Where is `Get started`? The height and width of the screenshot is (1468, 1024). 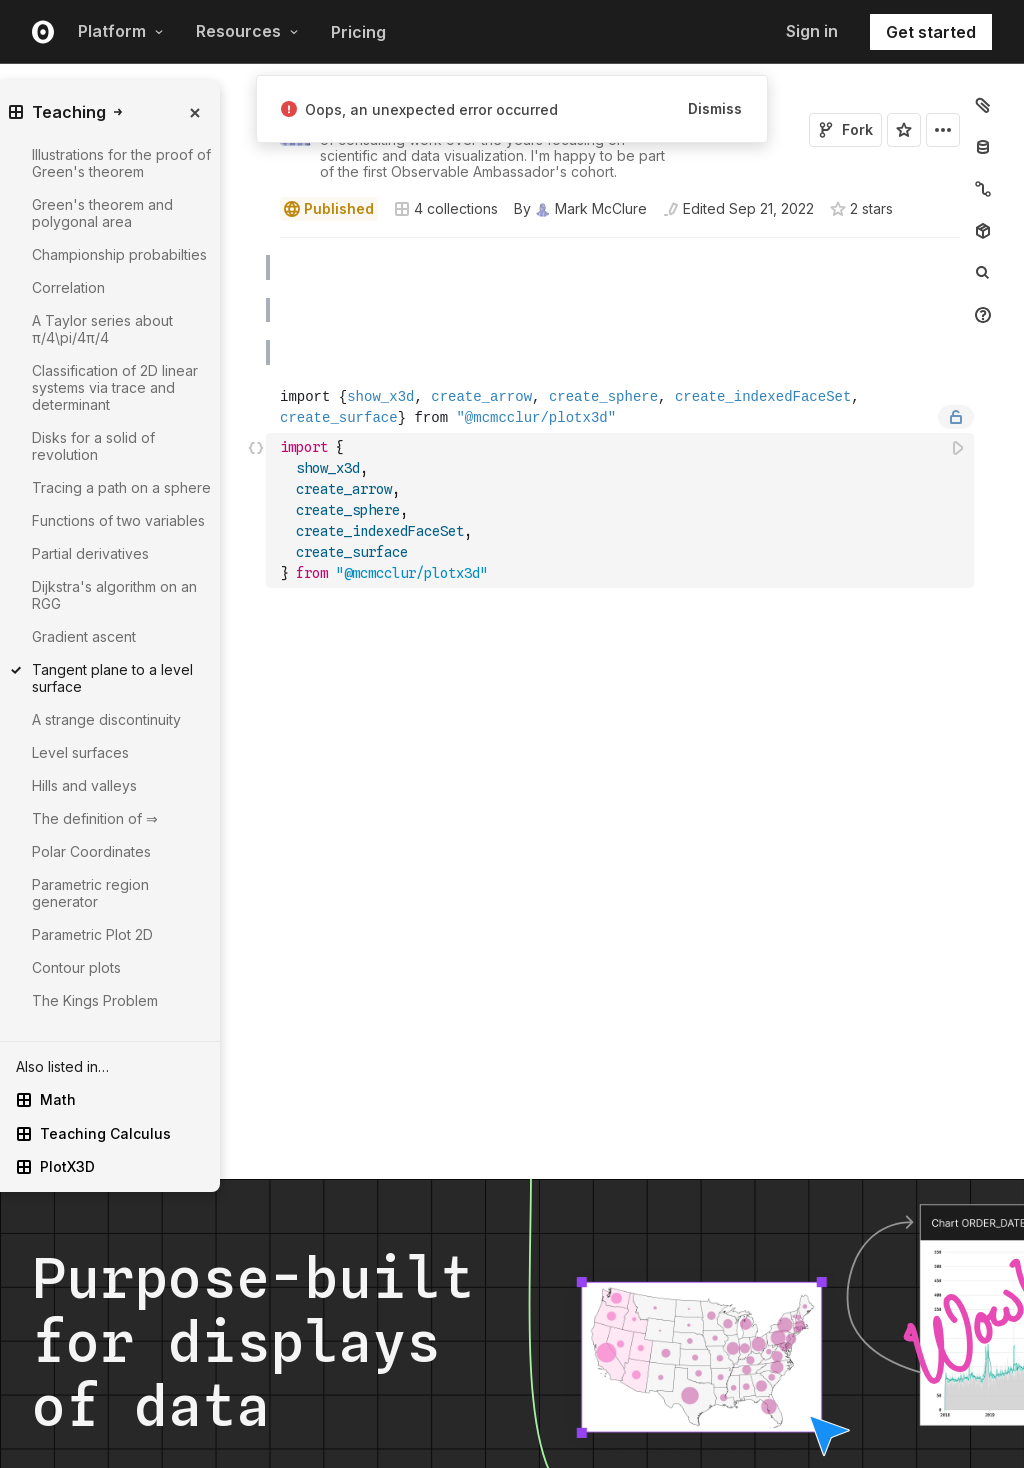
Get started is located at coordinates (931, 32).